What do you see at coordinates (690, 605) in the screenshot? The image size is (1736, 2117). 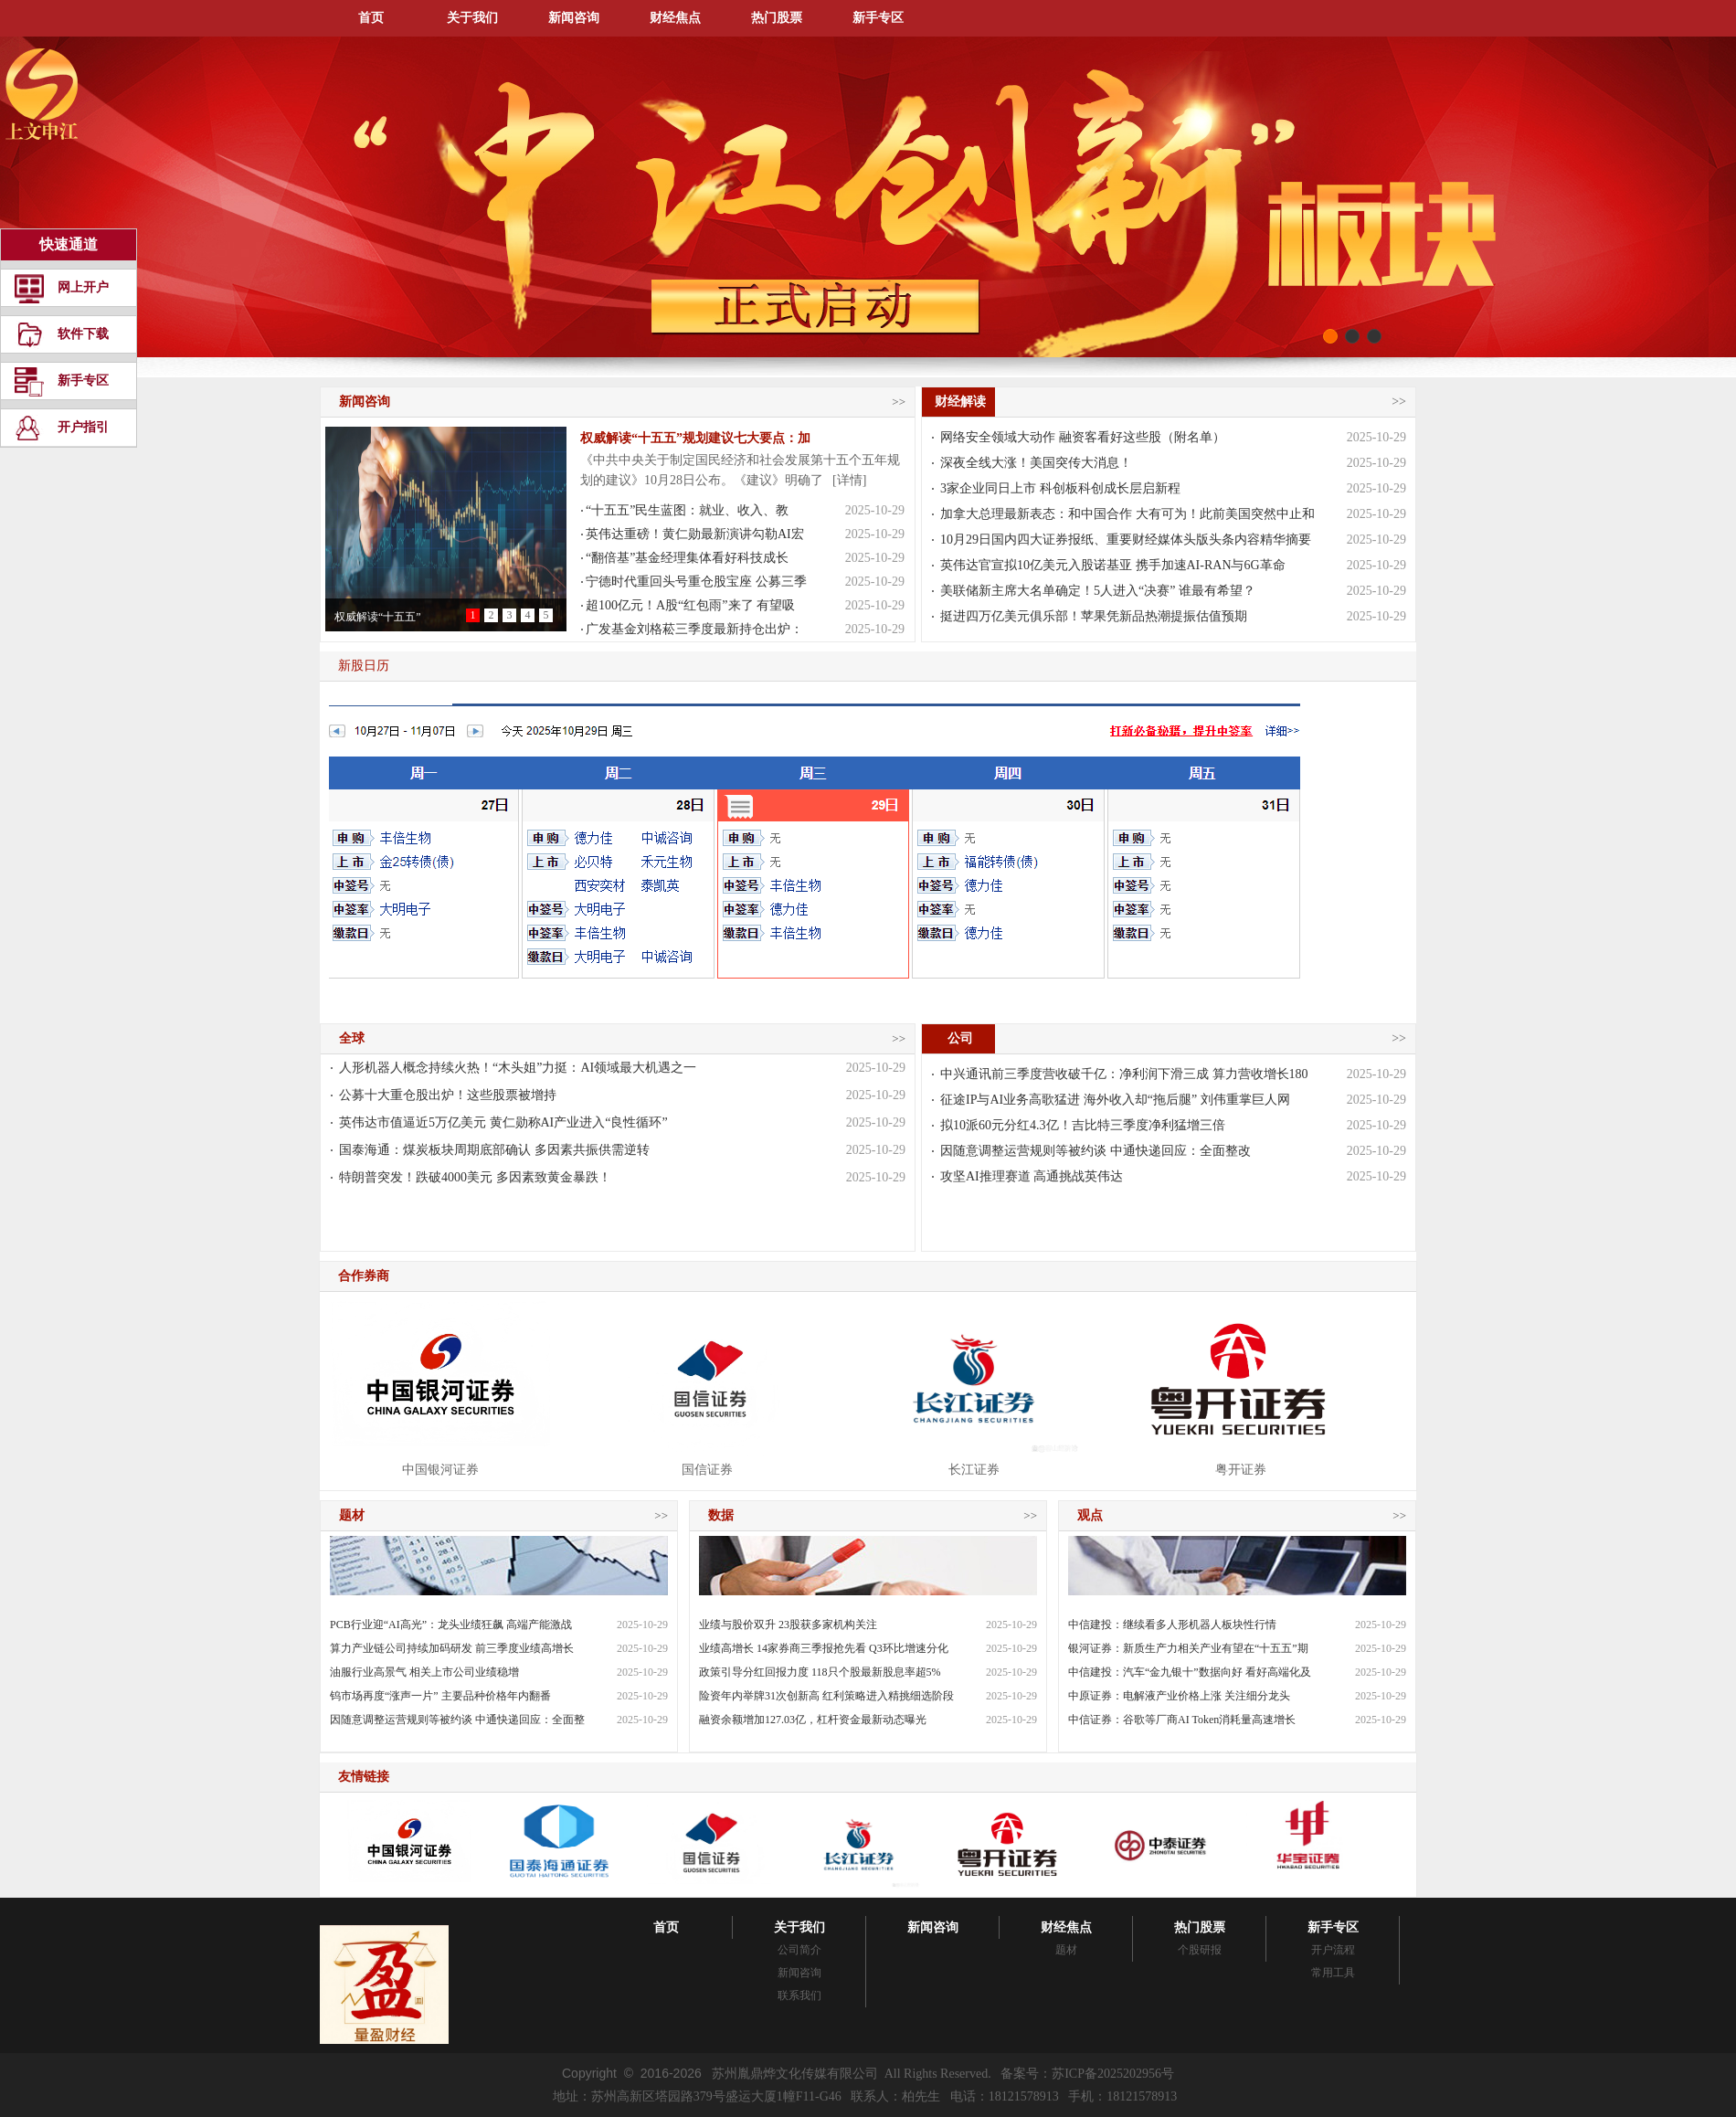 I see `超100亿元！A股“红包雨”来了 有望吸` at bounding box center [690, 605].